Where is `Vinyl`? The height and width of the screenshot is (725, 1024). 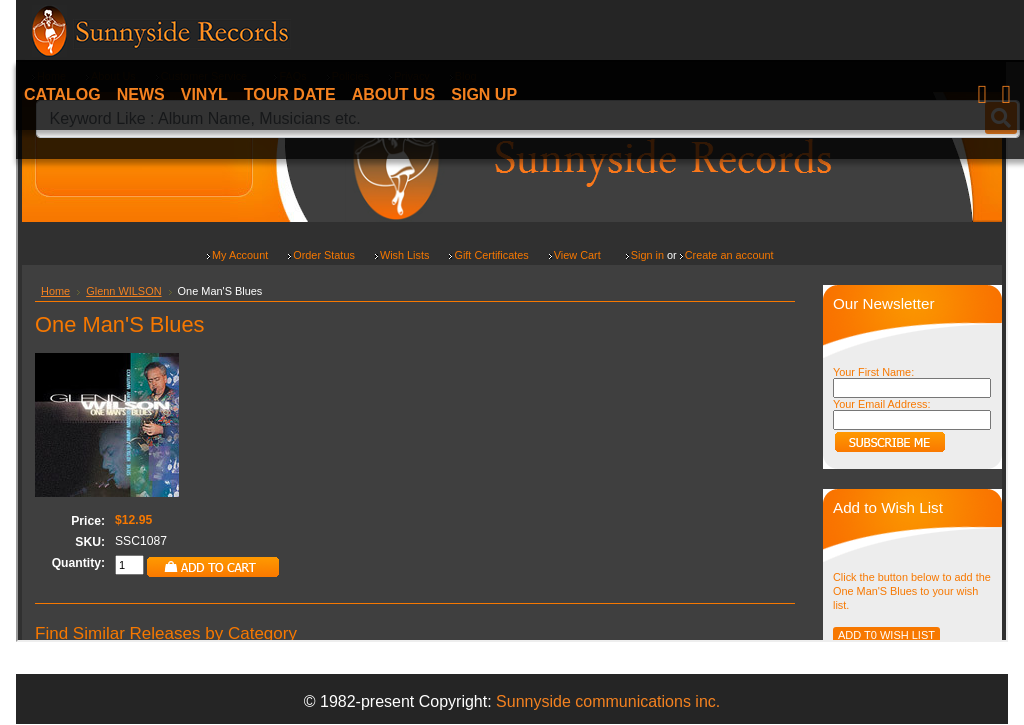 Vinyl is located at coordinates (204, 94).